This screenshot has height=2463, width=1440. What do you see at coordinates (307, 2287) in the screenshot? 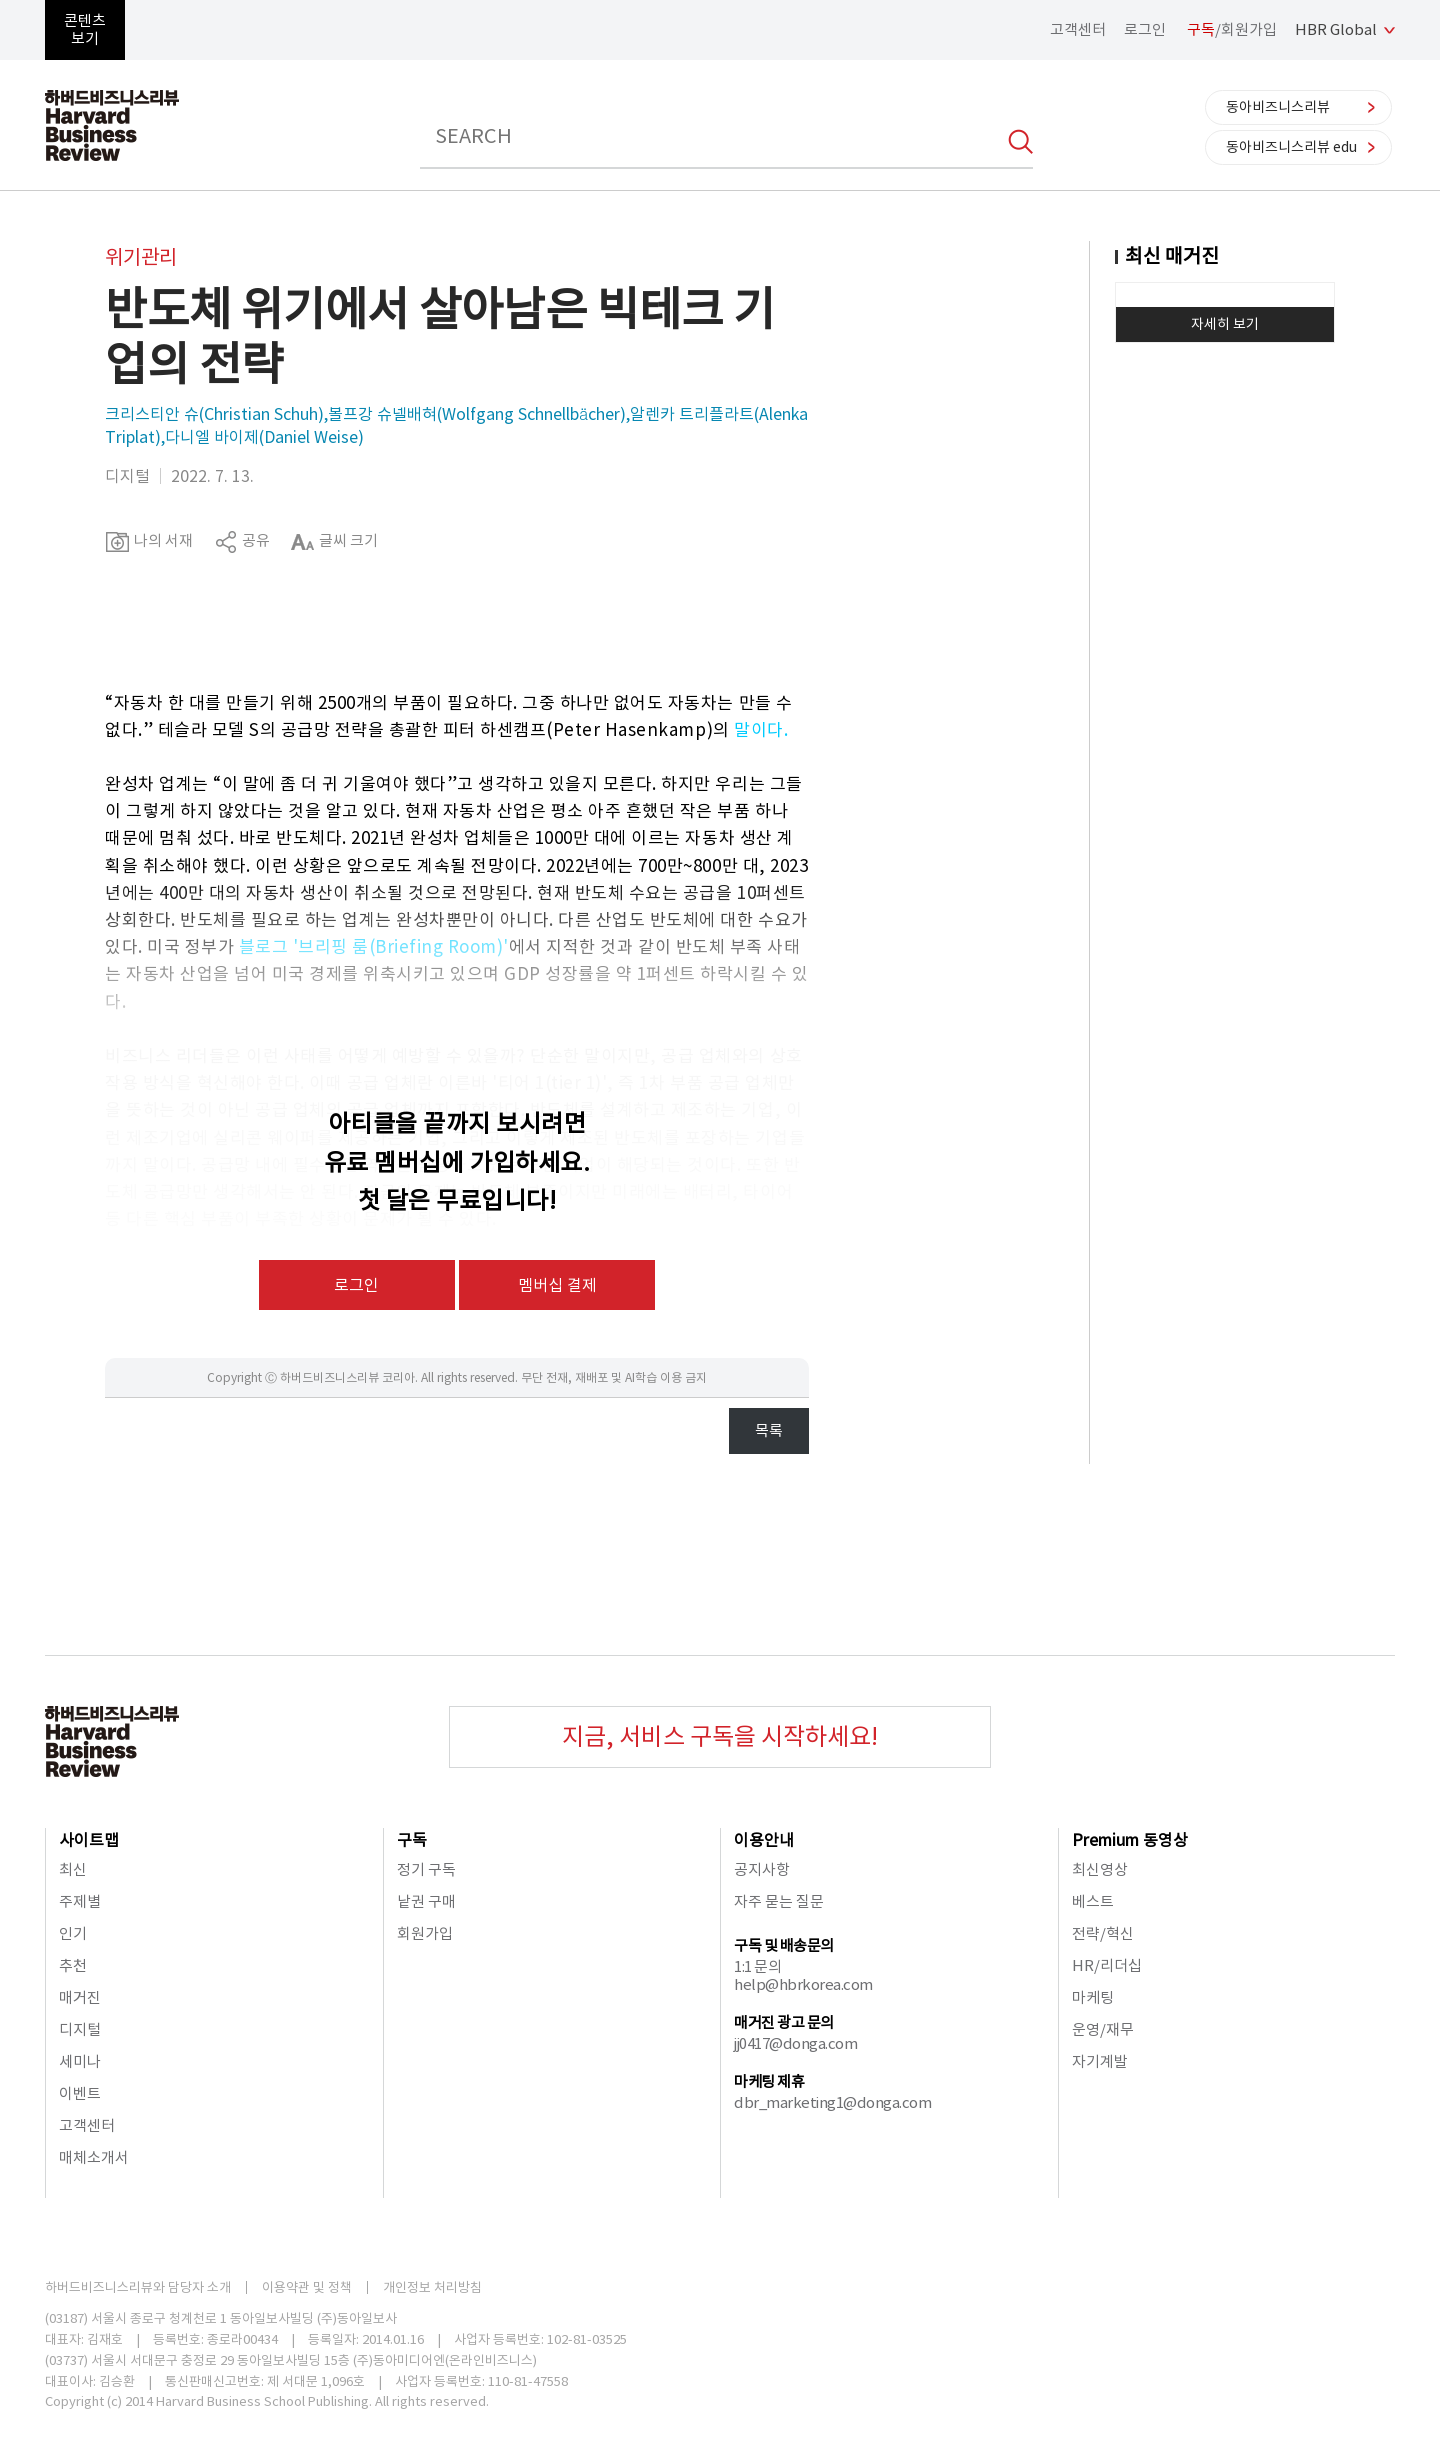
I see `이용약관 및 정책` at bounding box center [307, 2287].